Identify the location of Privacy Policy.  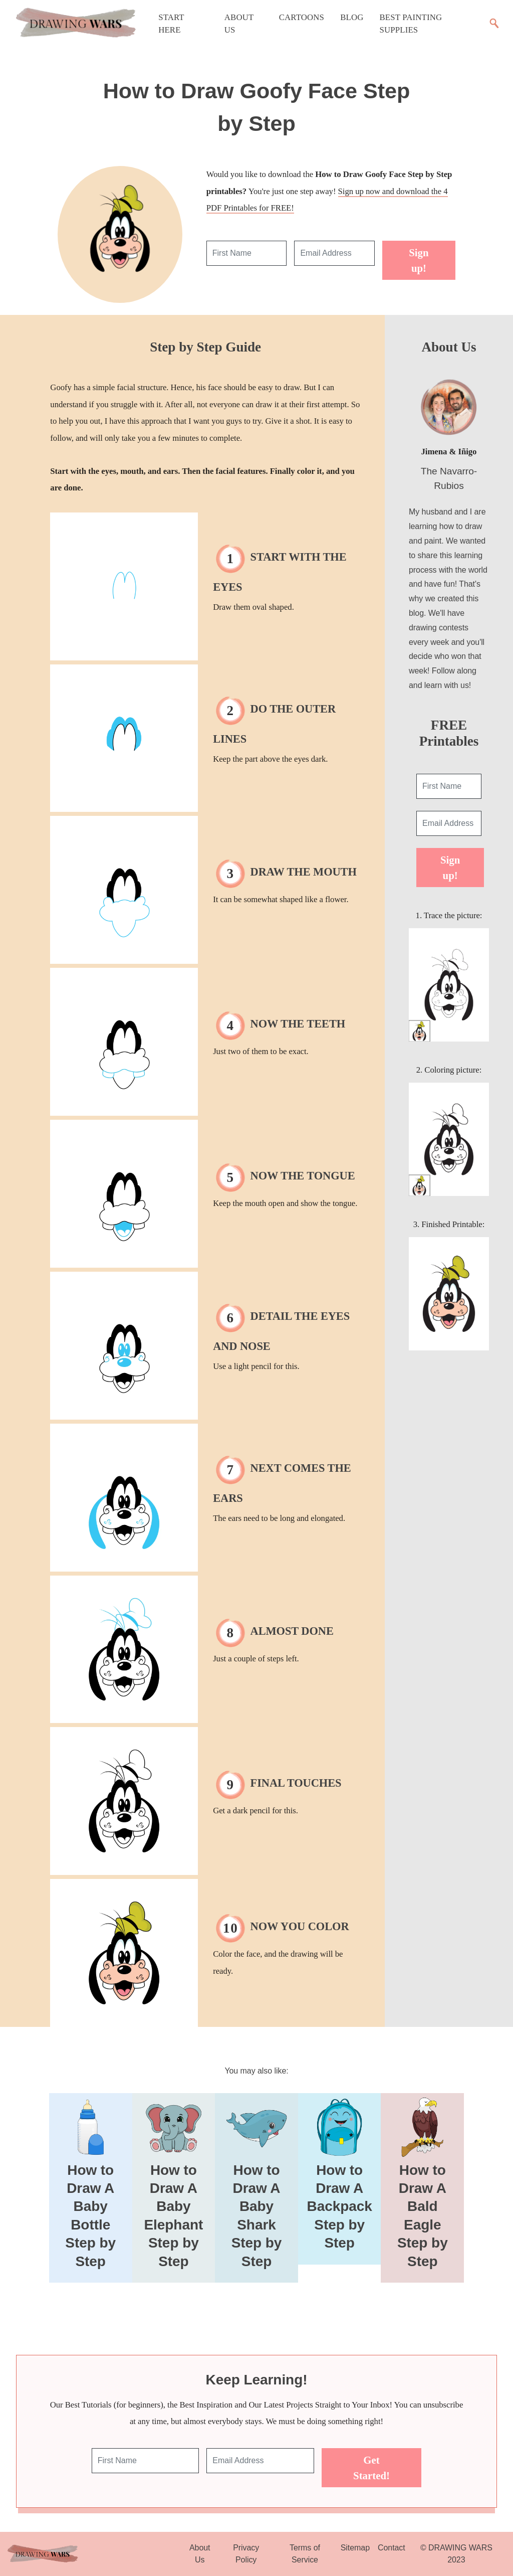
(246, 2553).